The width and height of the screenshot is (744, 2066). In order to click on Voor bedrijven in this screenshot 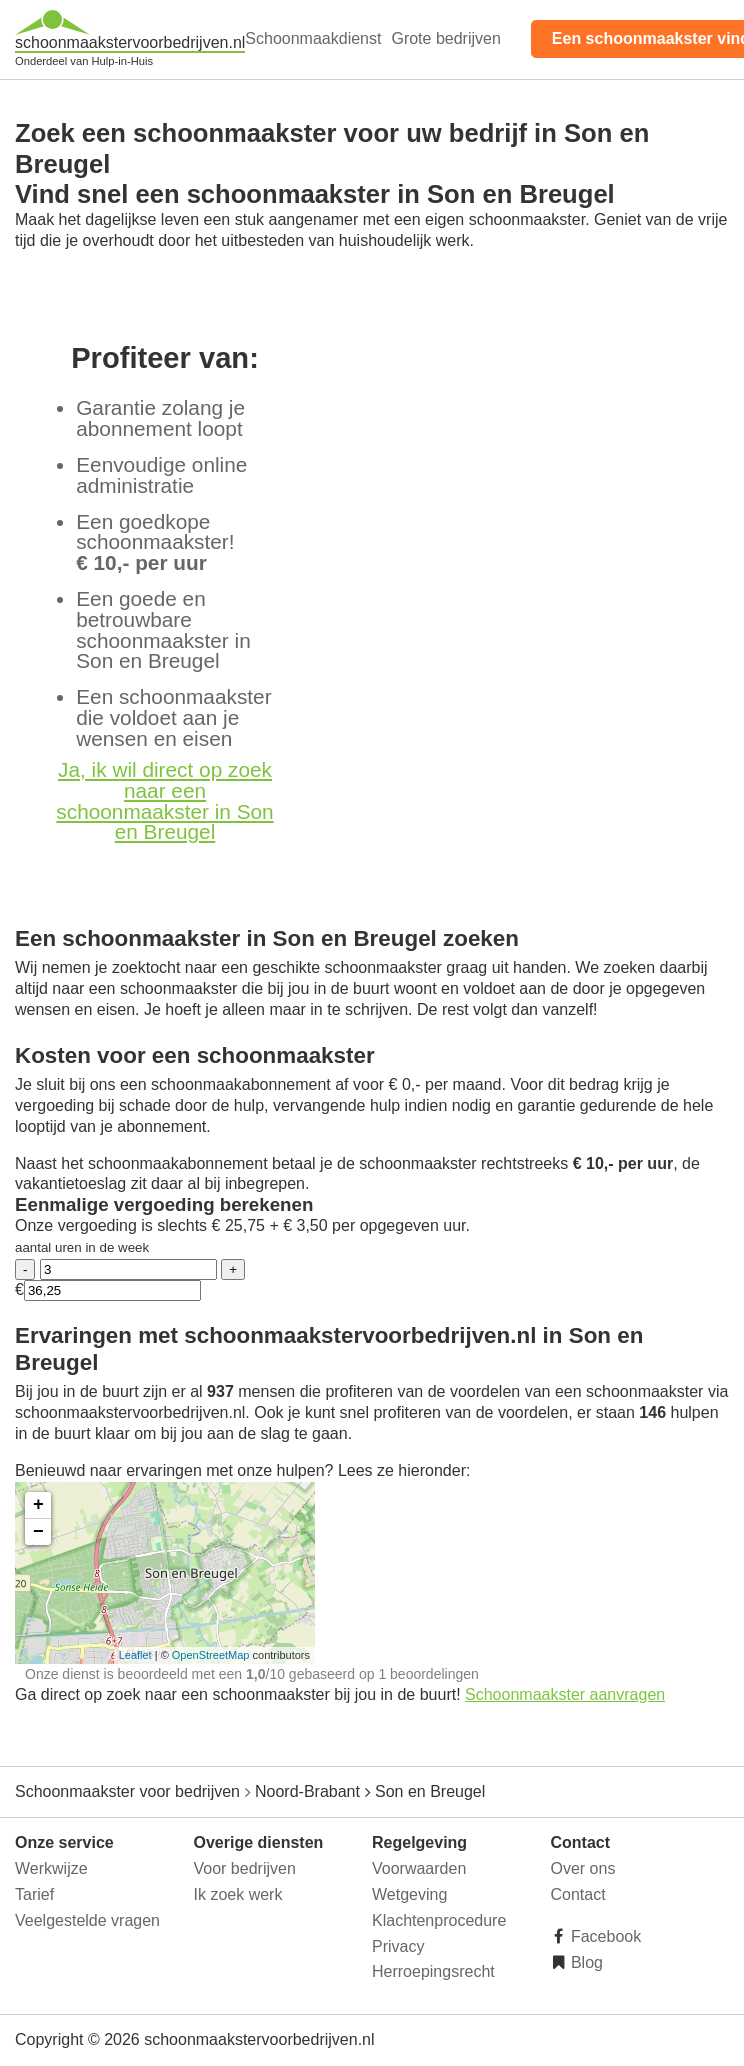, I will do `click(245, 1868)`.